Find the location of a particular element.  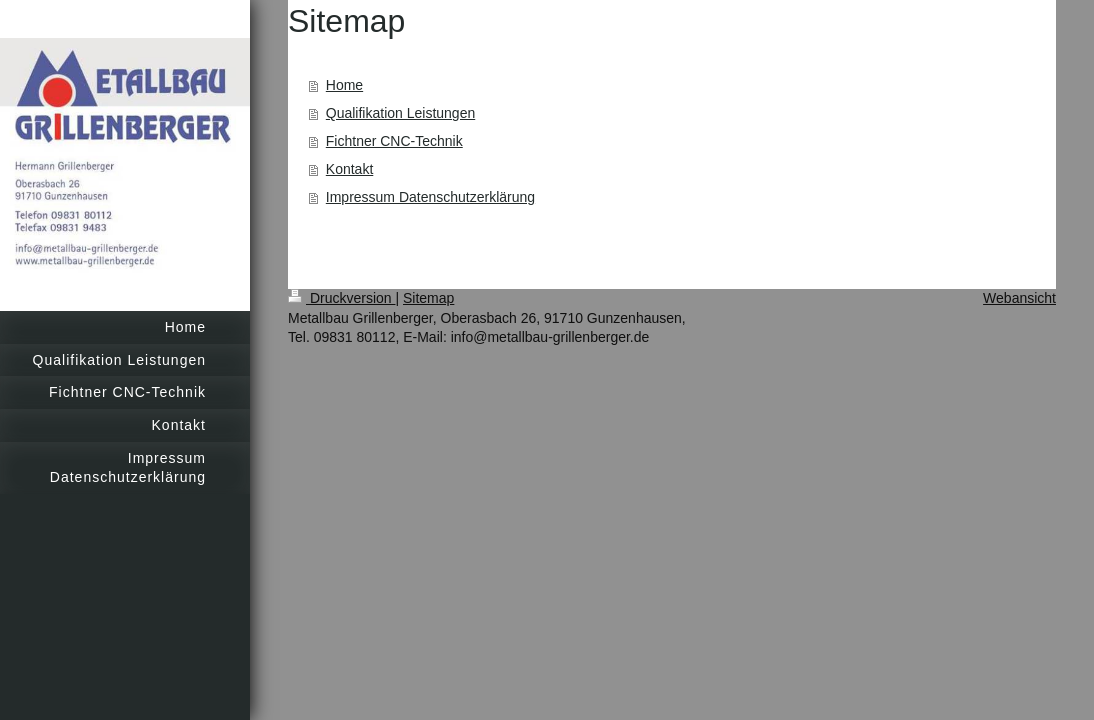

Home is located at coordinates (344, 85).